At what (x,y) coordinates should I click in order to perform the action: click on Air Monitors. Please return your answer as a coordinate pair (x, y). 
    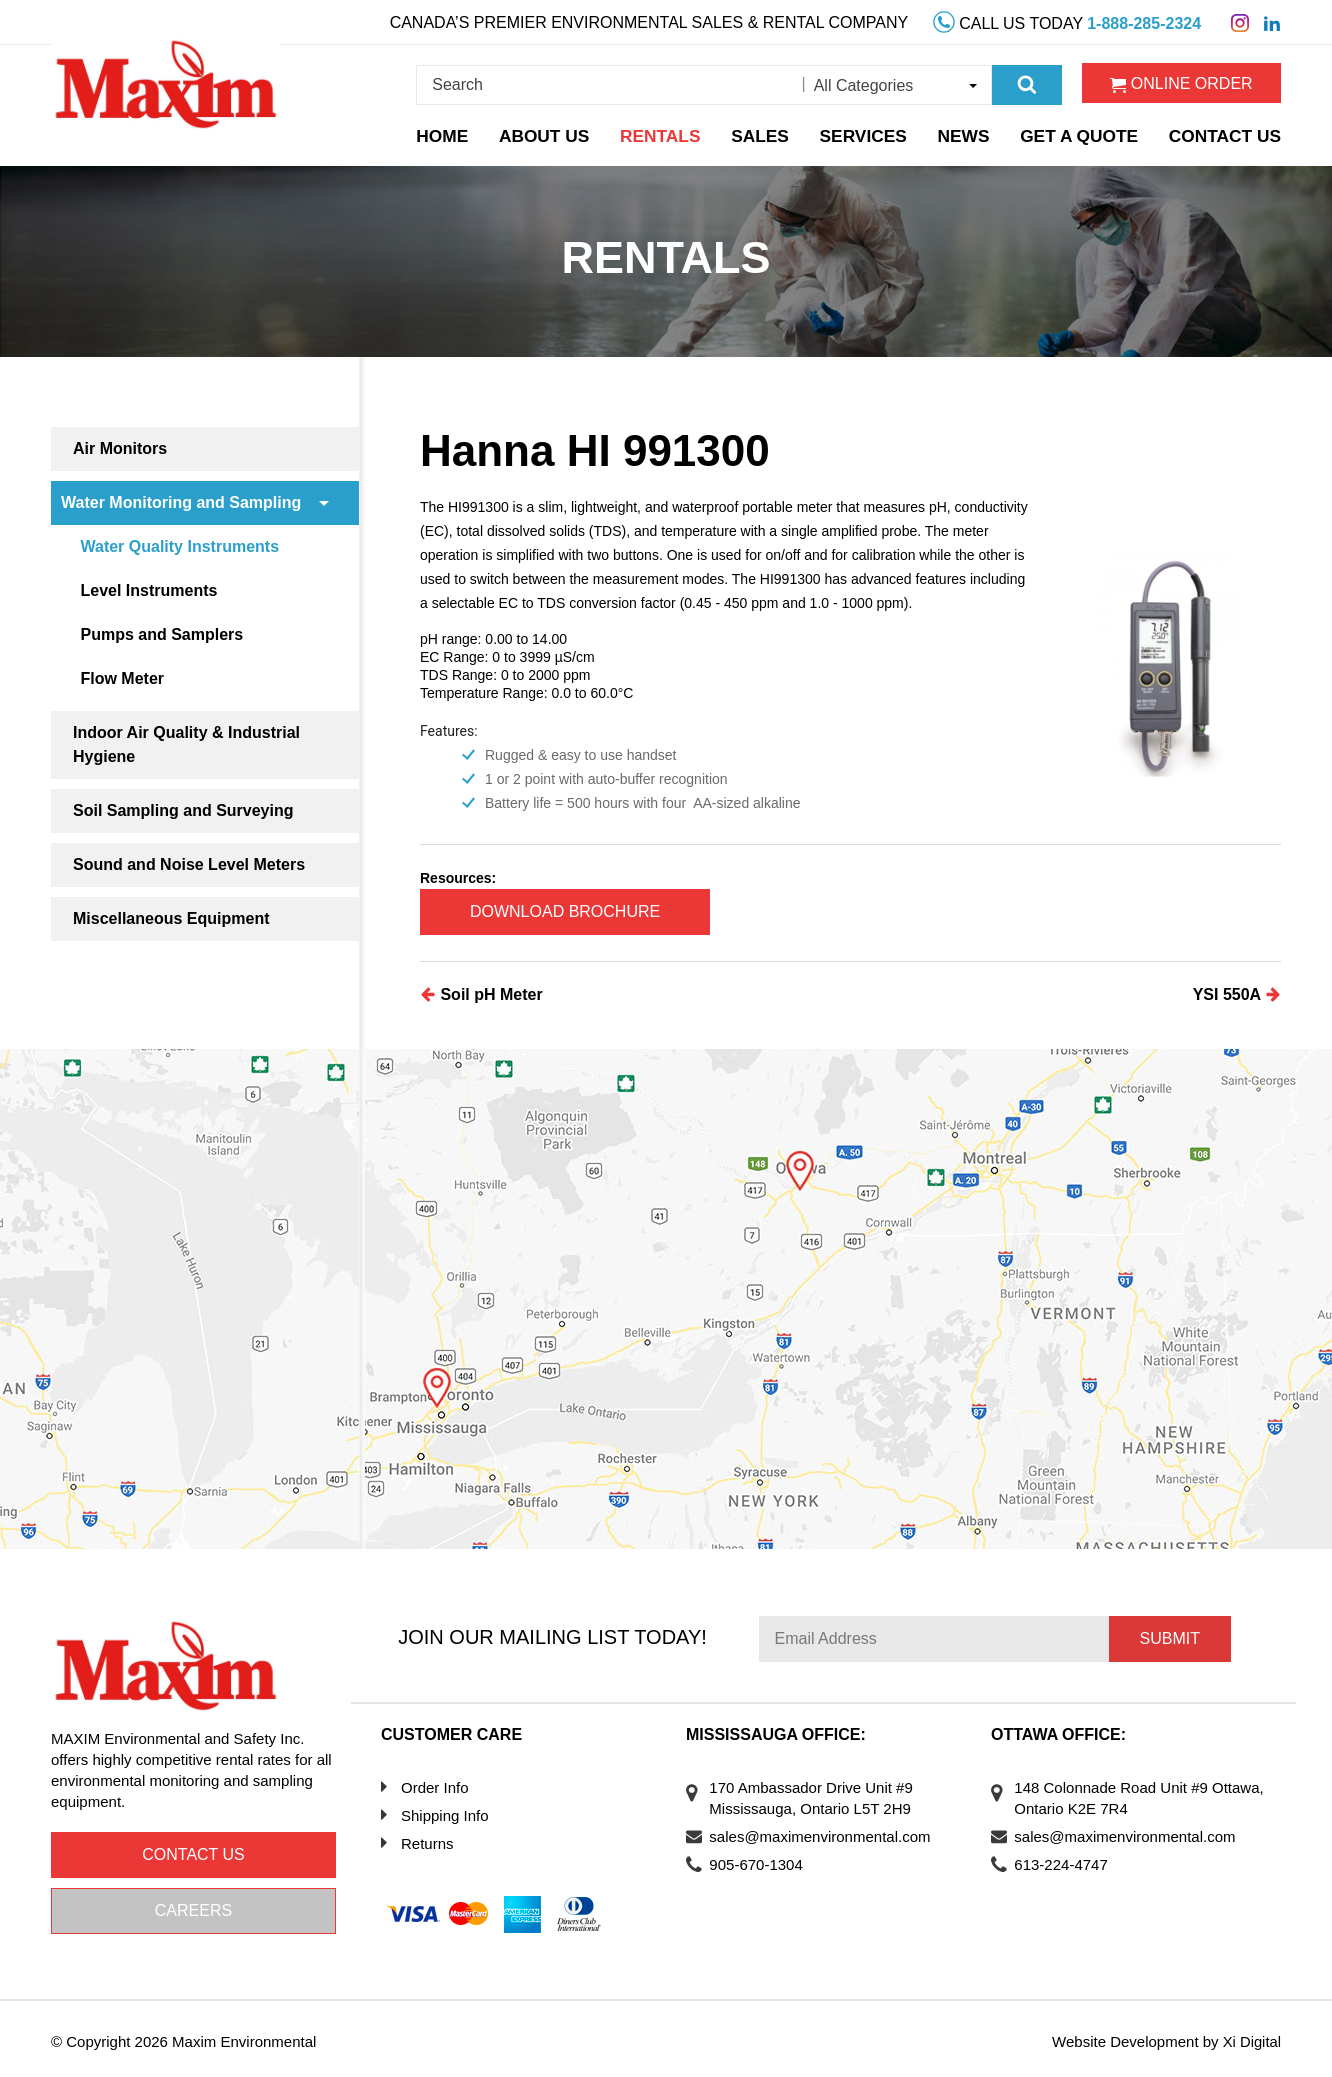
    Looking at the image, I should click on (120, 448).